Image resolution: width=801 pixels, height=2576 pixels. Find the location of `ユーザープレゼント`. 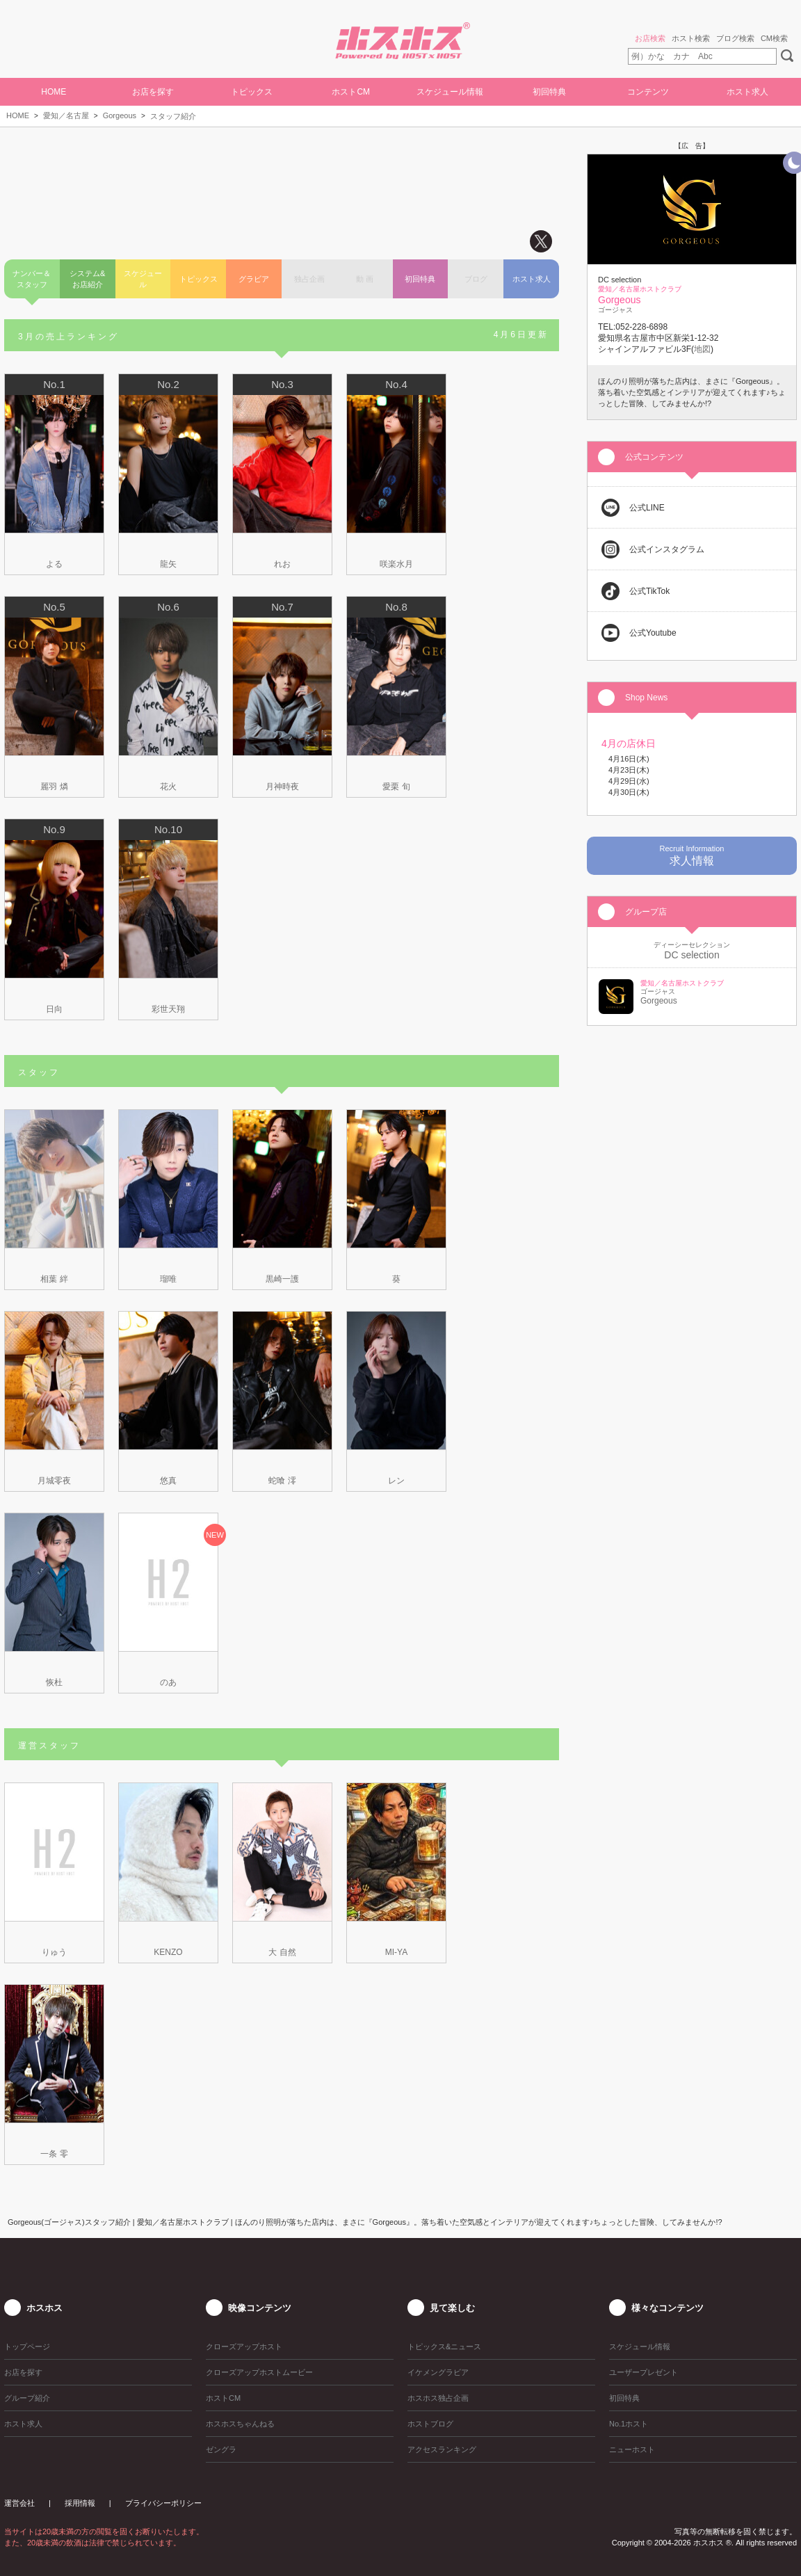

ユーザープレゼント is located at coordinates (643, 2372).